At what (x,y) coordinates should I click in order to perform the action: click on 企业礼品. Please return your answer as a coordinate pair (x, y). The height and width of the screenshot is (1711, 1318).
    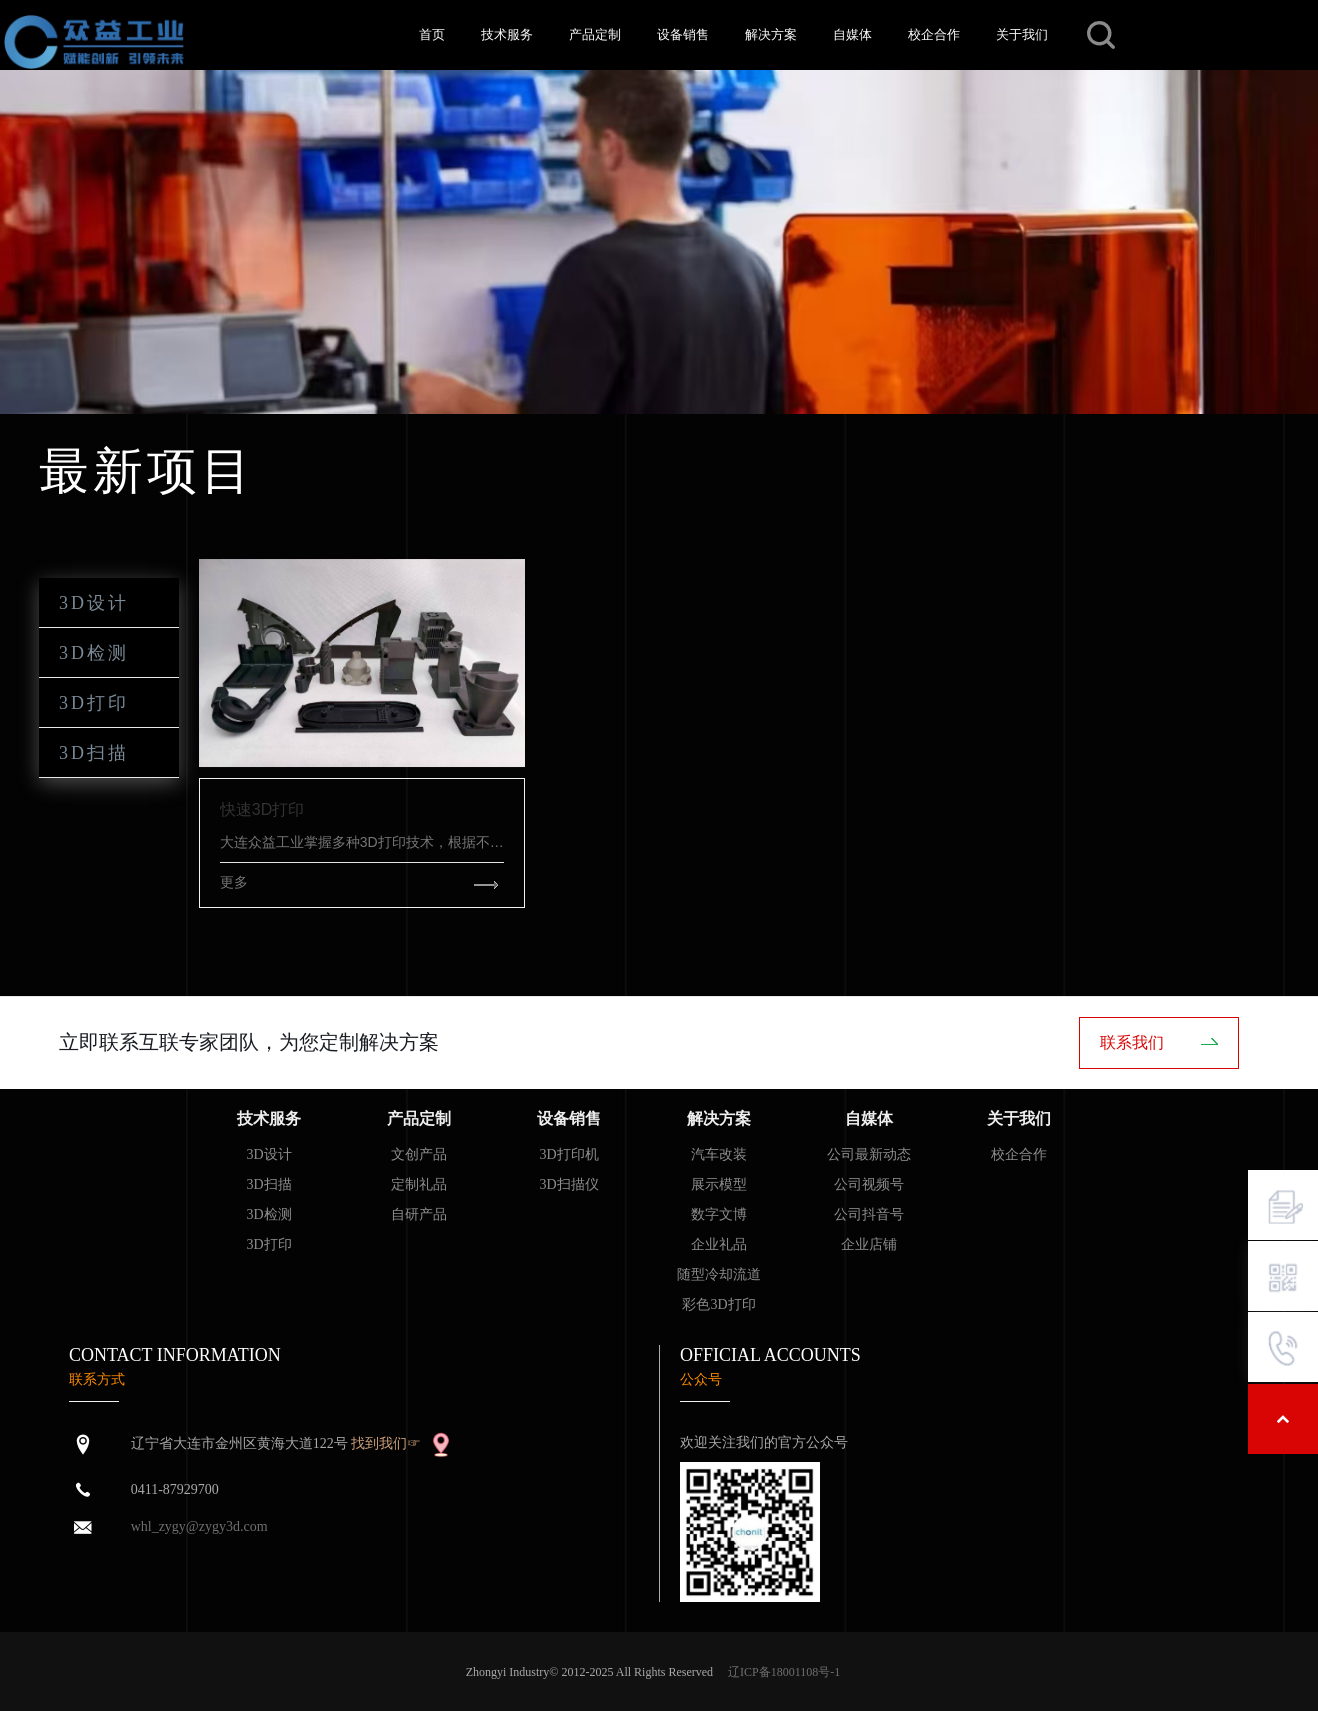
    Looking at the image, I should click on (719, 1244).